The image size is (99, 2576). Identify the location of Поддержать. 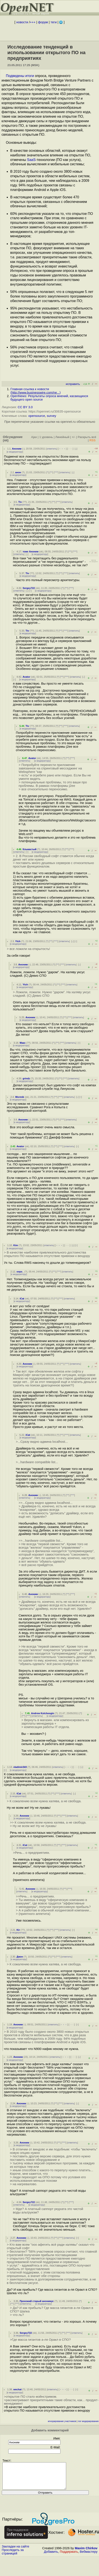
(69, 2557).